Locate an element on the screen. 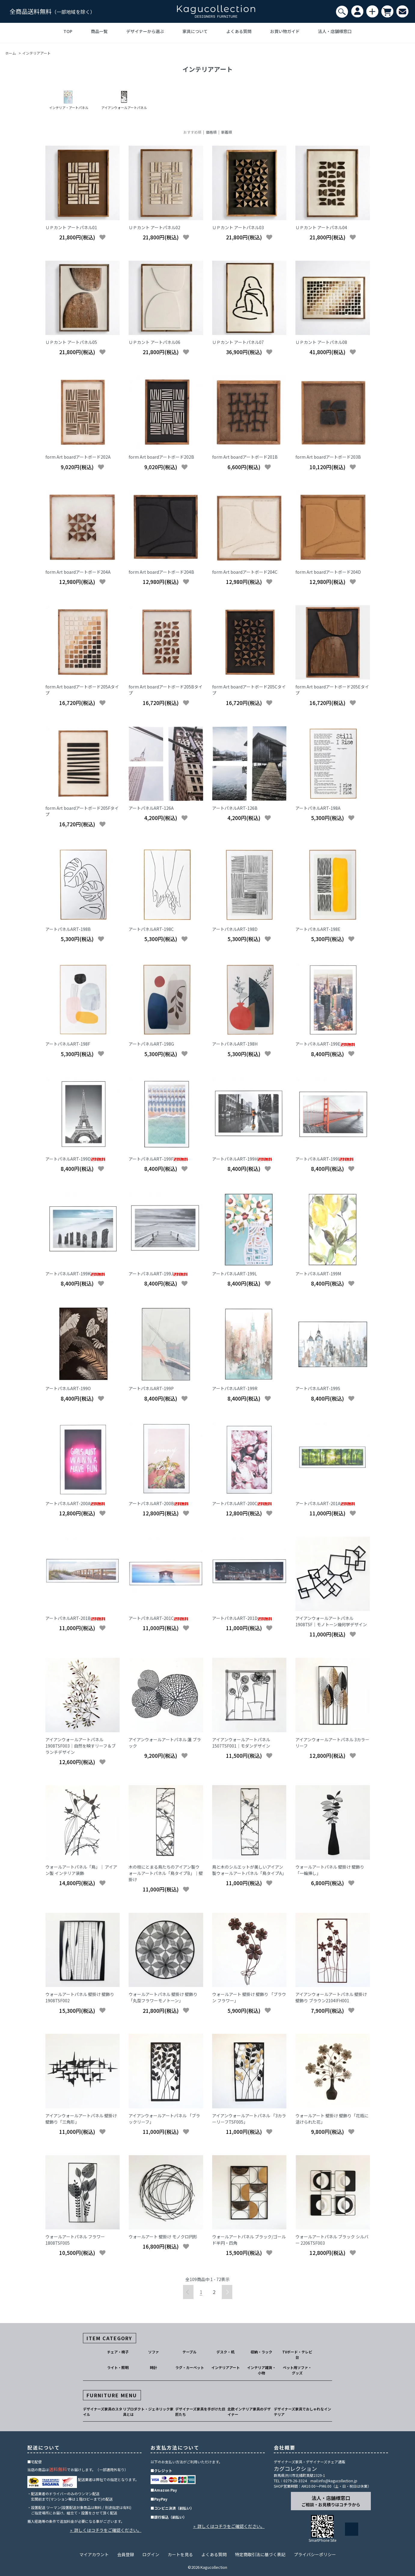 This screenshot has height=2576, width=415. ウォールアートパネル「鳥」｜ アイアン製 インテリア装飾 is located at coordinates (81, 1870).